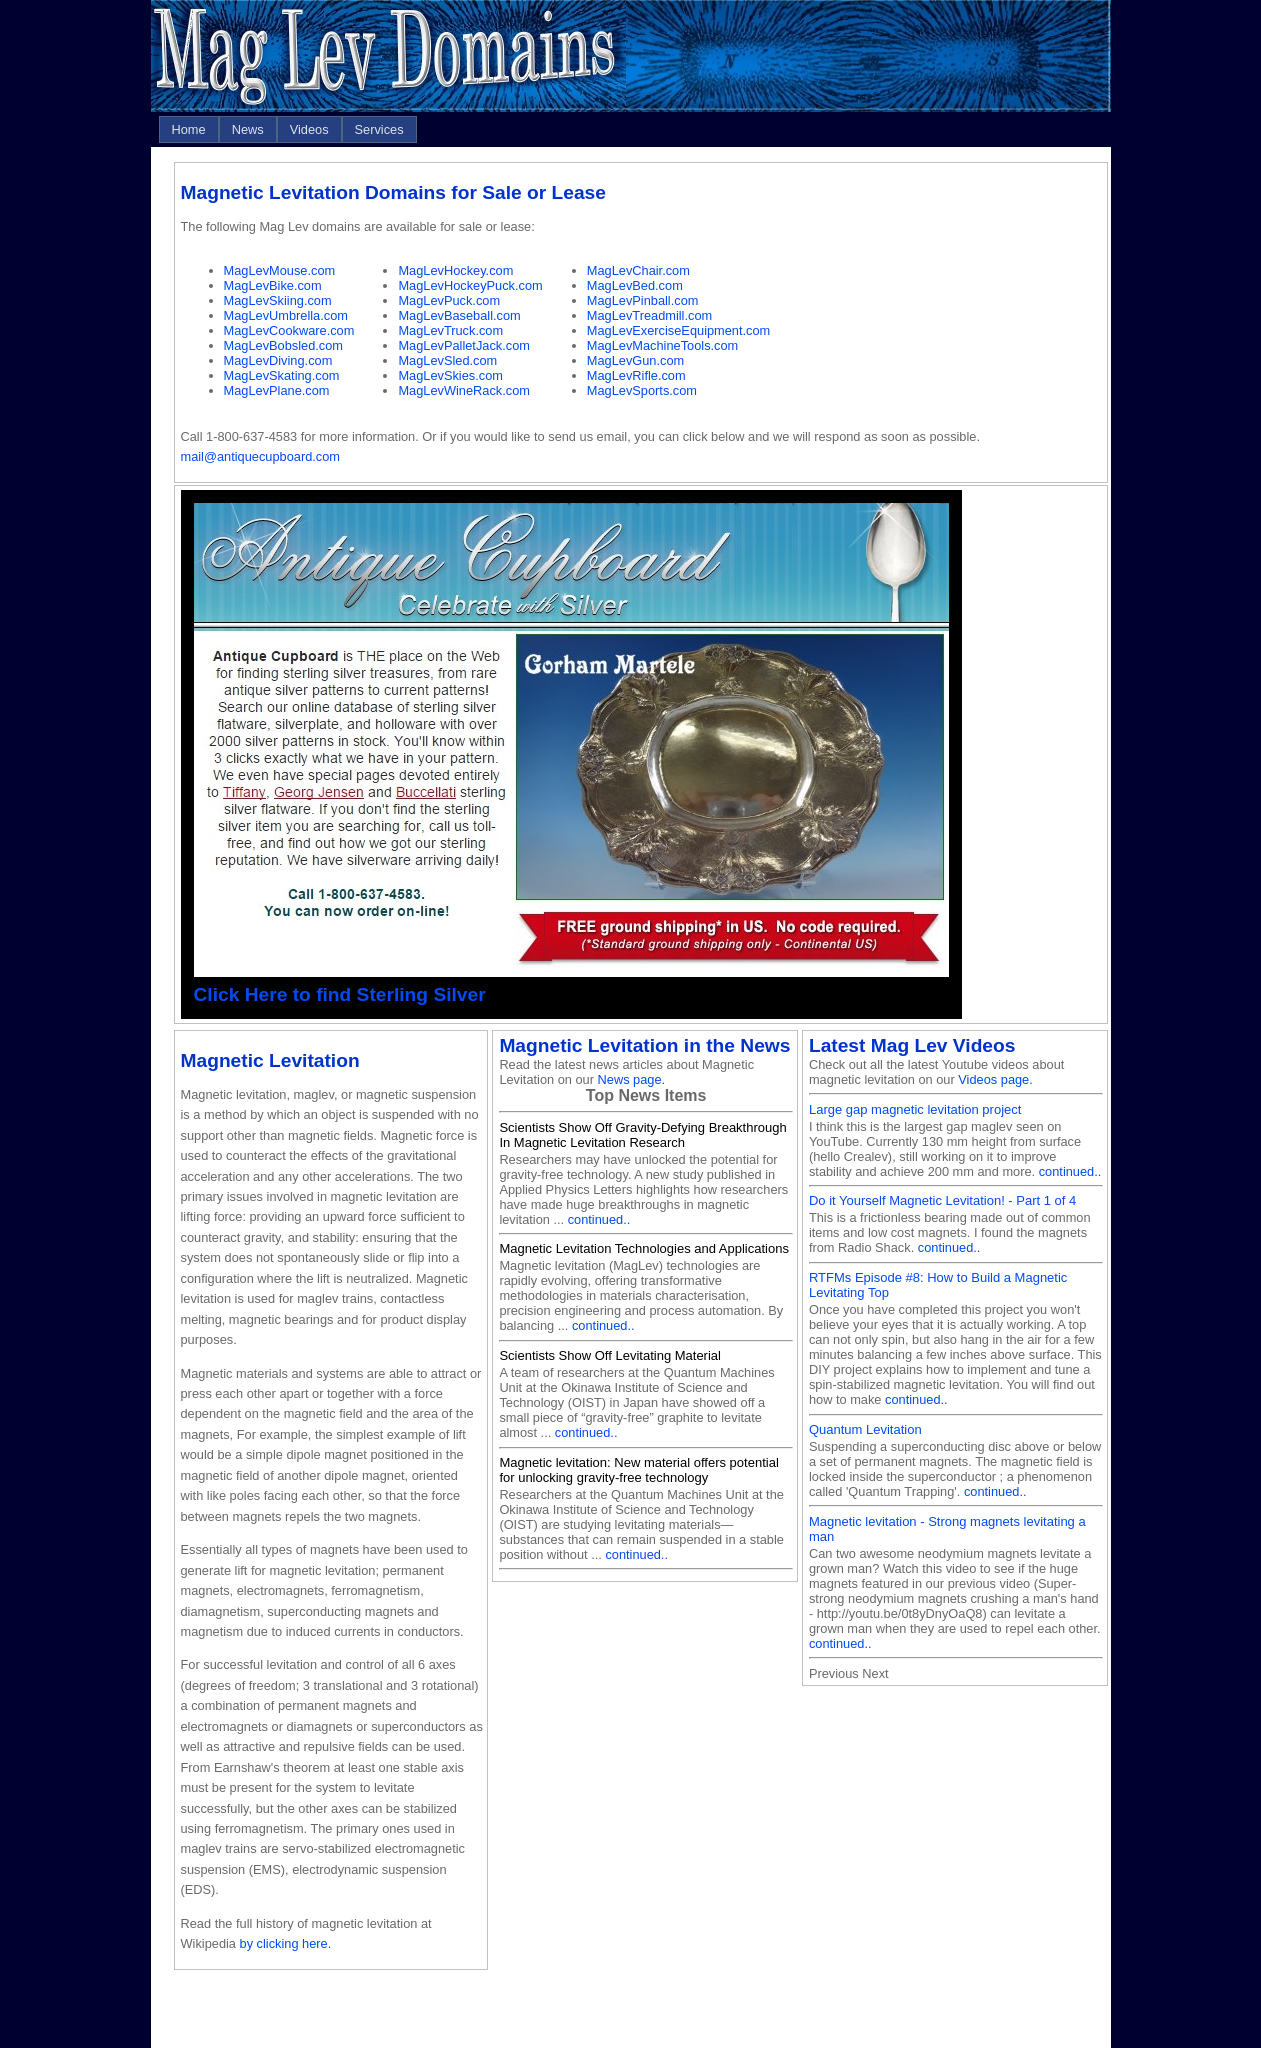 The height and width of the screenshot is (2048, 1261). What do you see at coordinates (447, 360) in the screenshot?
I see `MagLevSled.com` at bounding box center [447, 360].